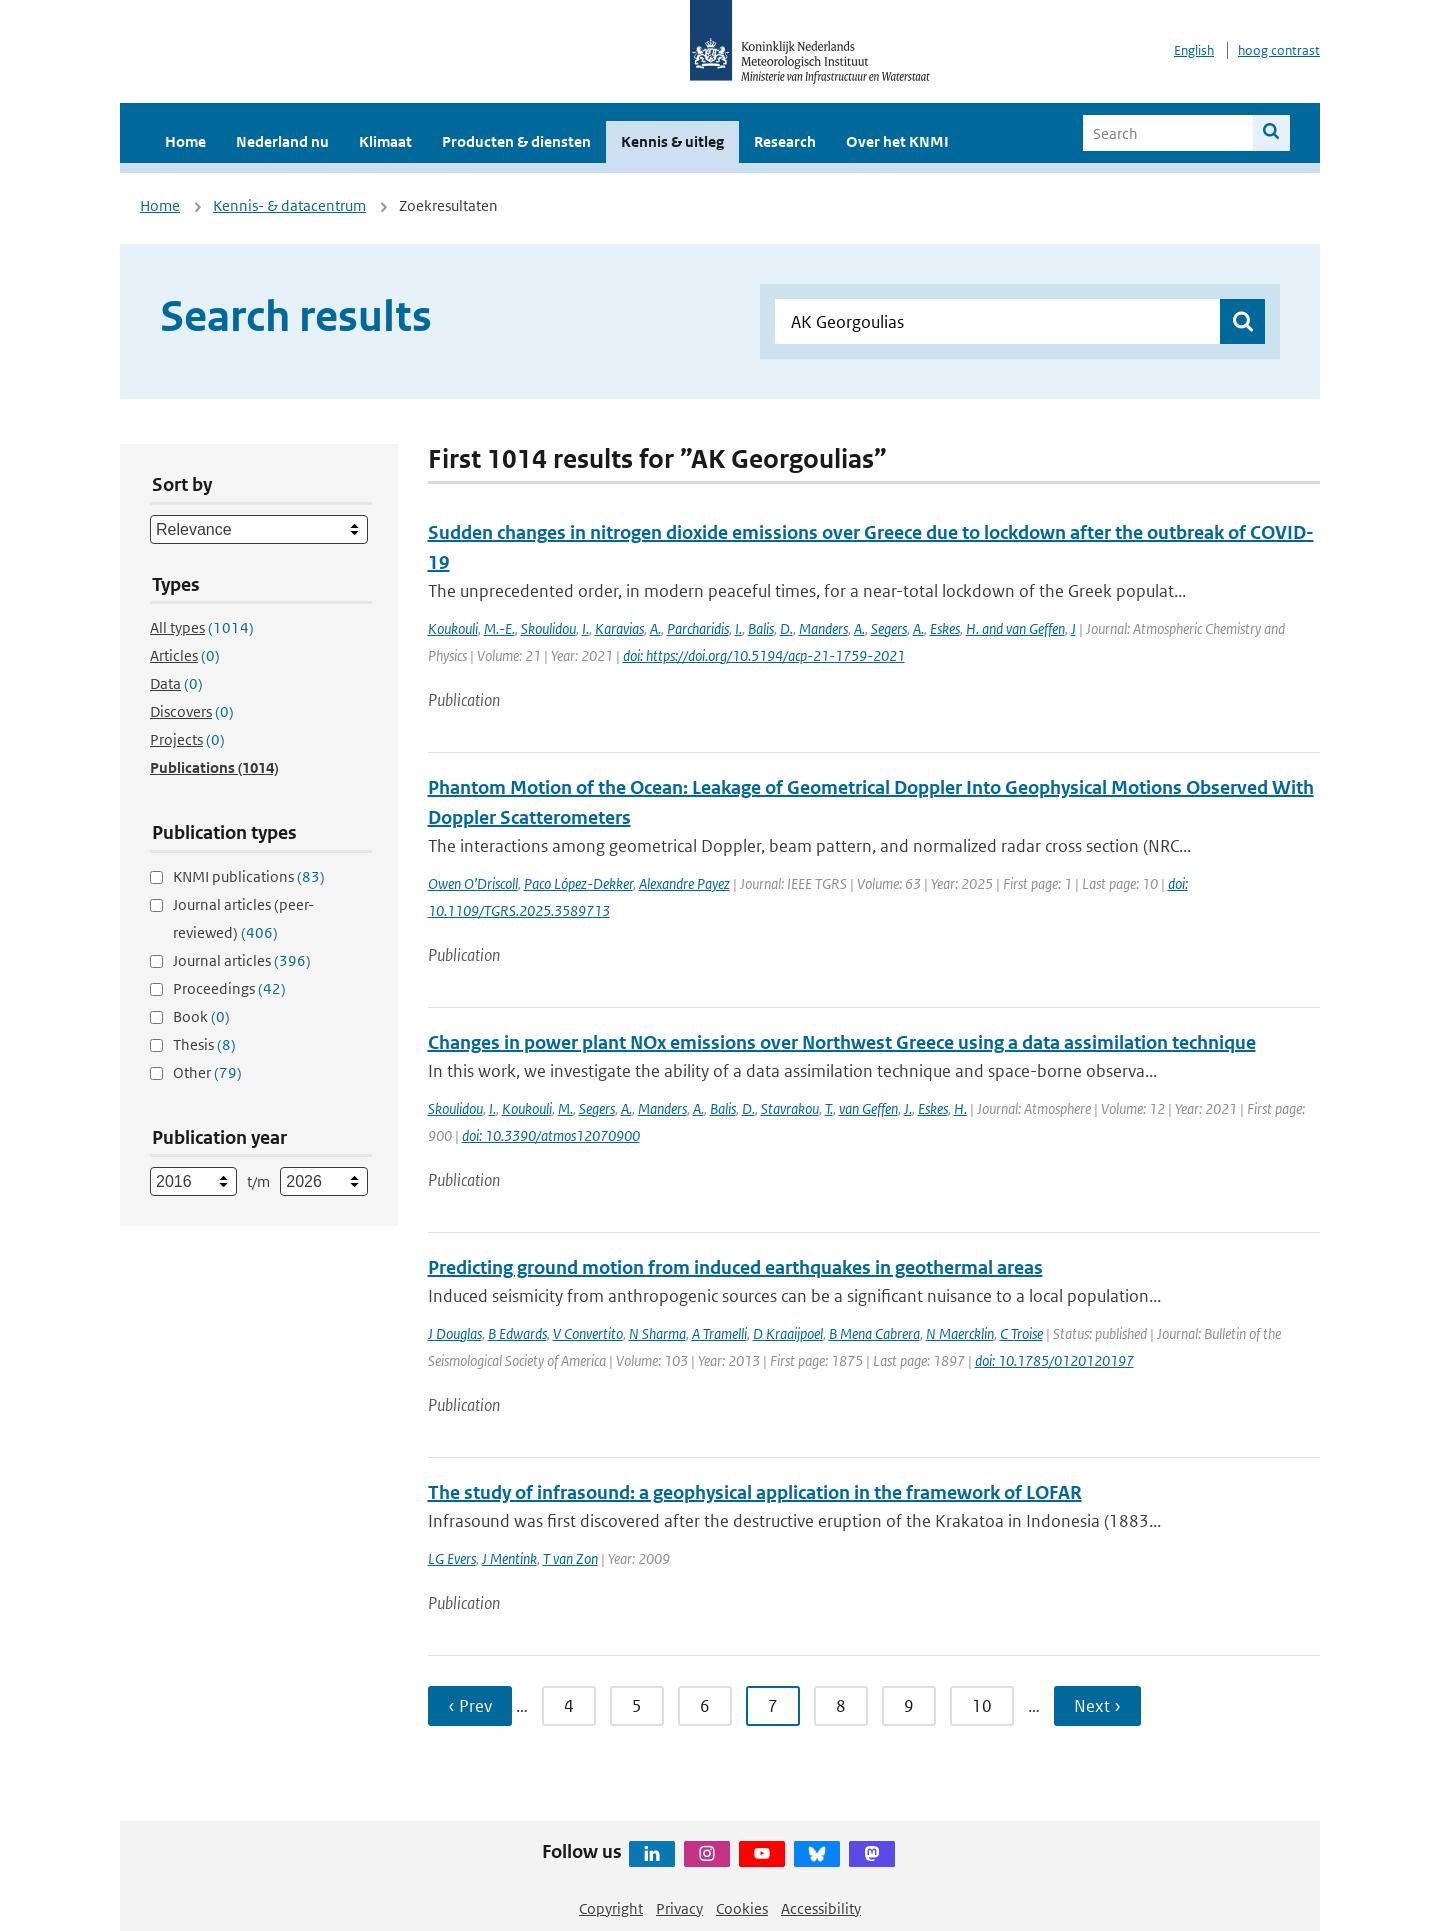  Describe the element at coordinates (1279, 50) in the screenshot. I see `hoog contrast` at that location.